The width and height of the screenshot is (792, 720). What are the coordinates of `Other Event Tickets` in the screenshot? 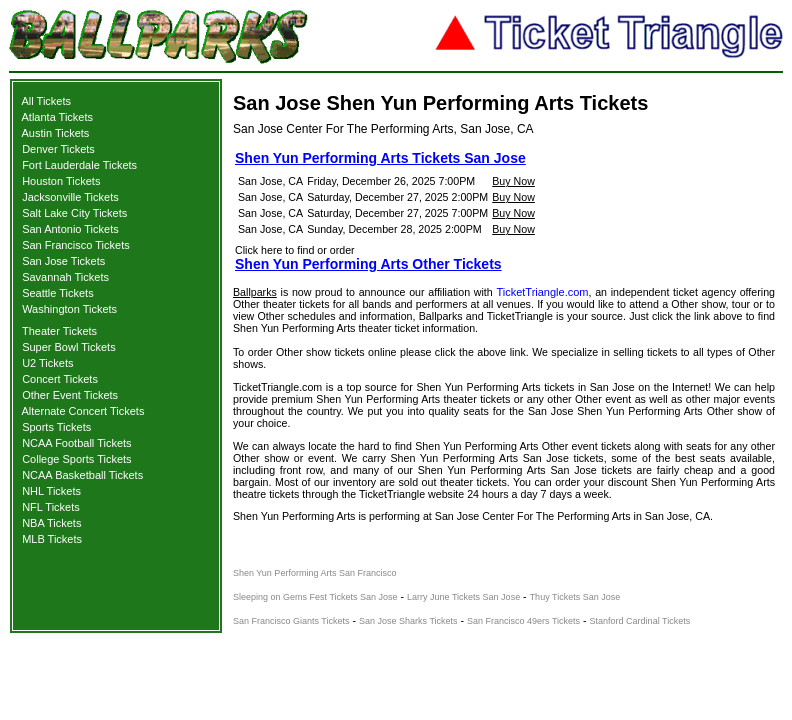 It's located at (70, 395).